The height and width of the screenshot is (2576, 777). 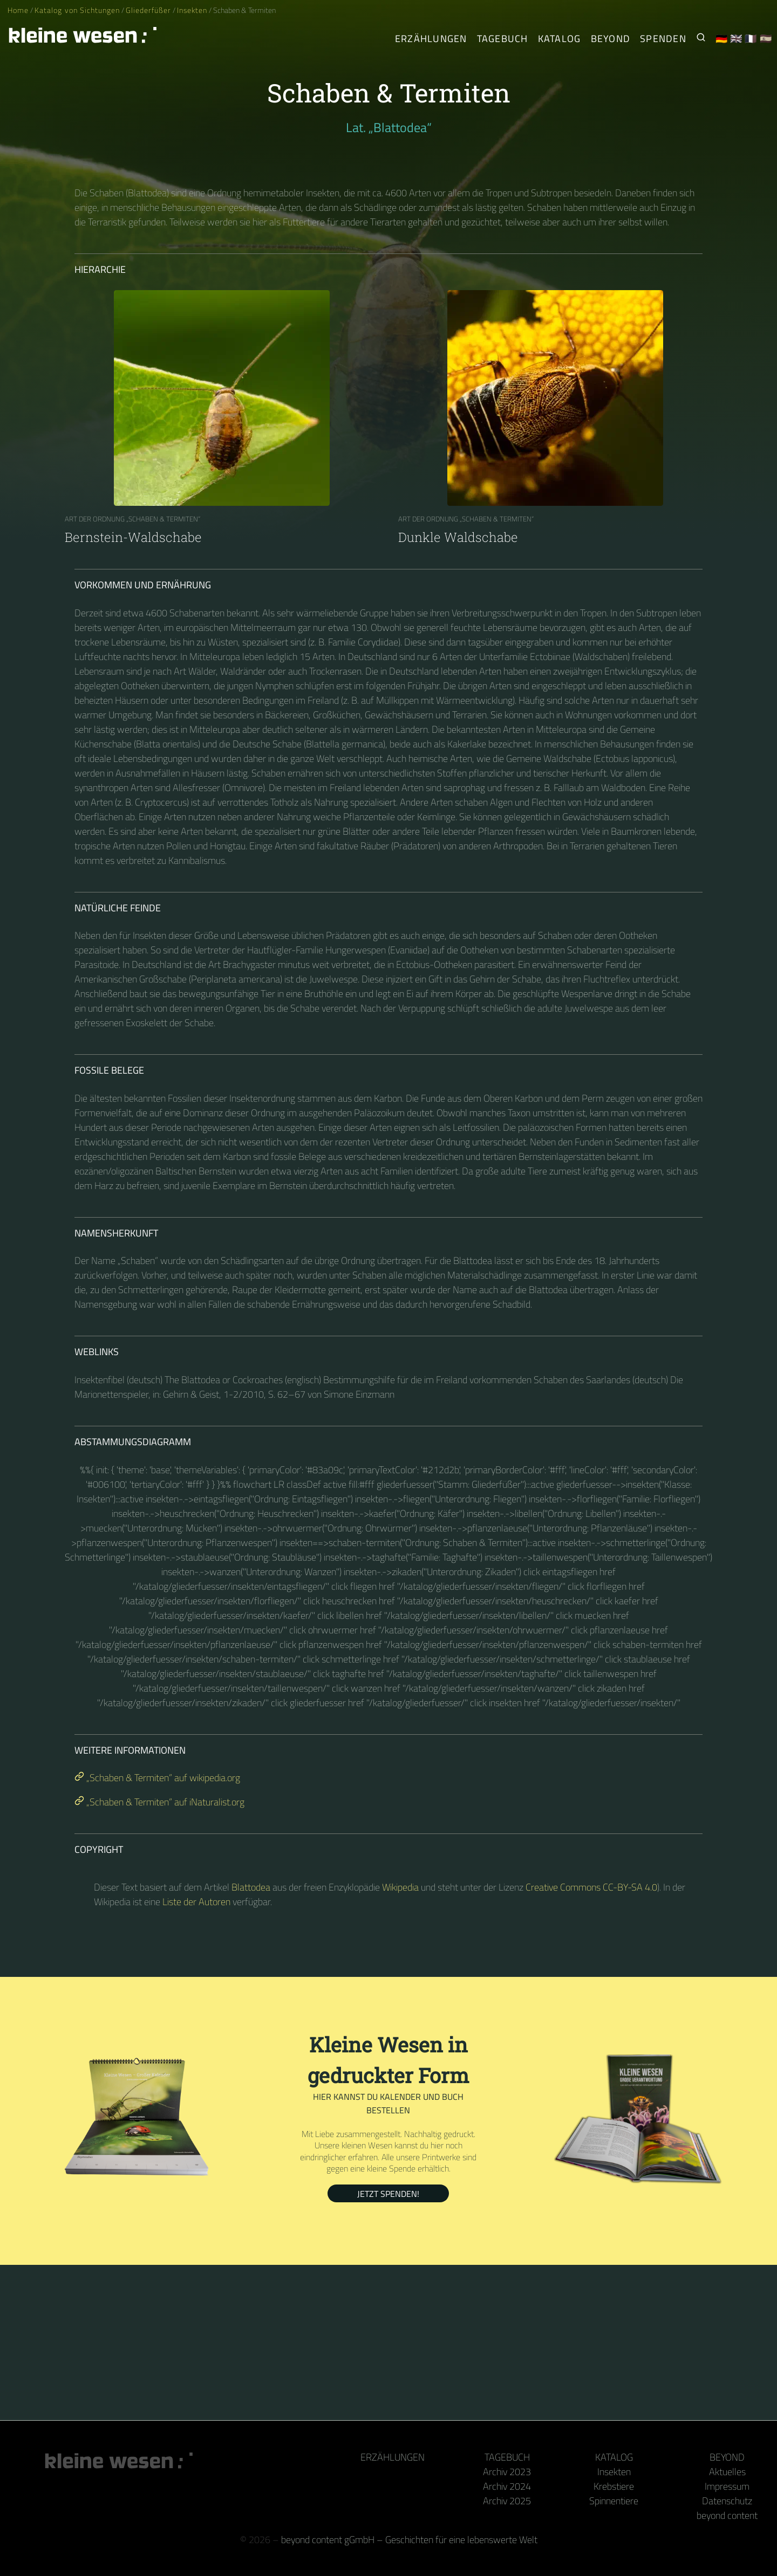 What do you see at coordinates (736, 38) in the screenshot?
I see `🇬🇧 [English]` at bounding box center [736, 38].